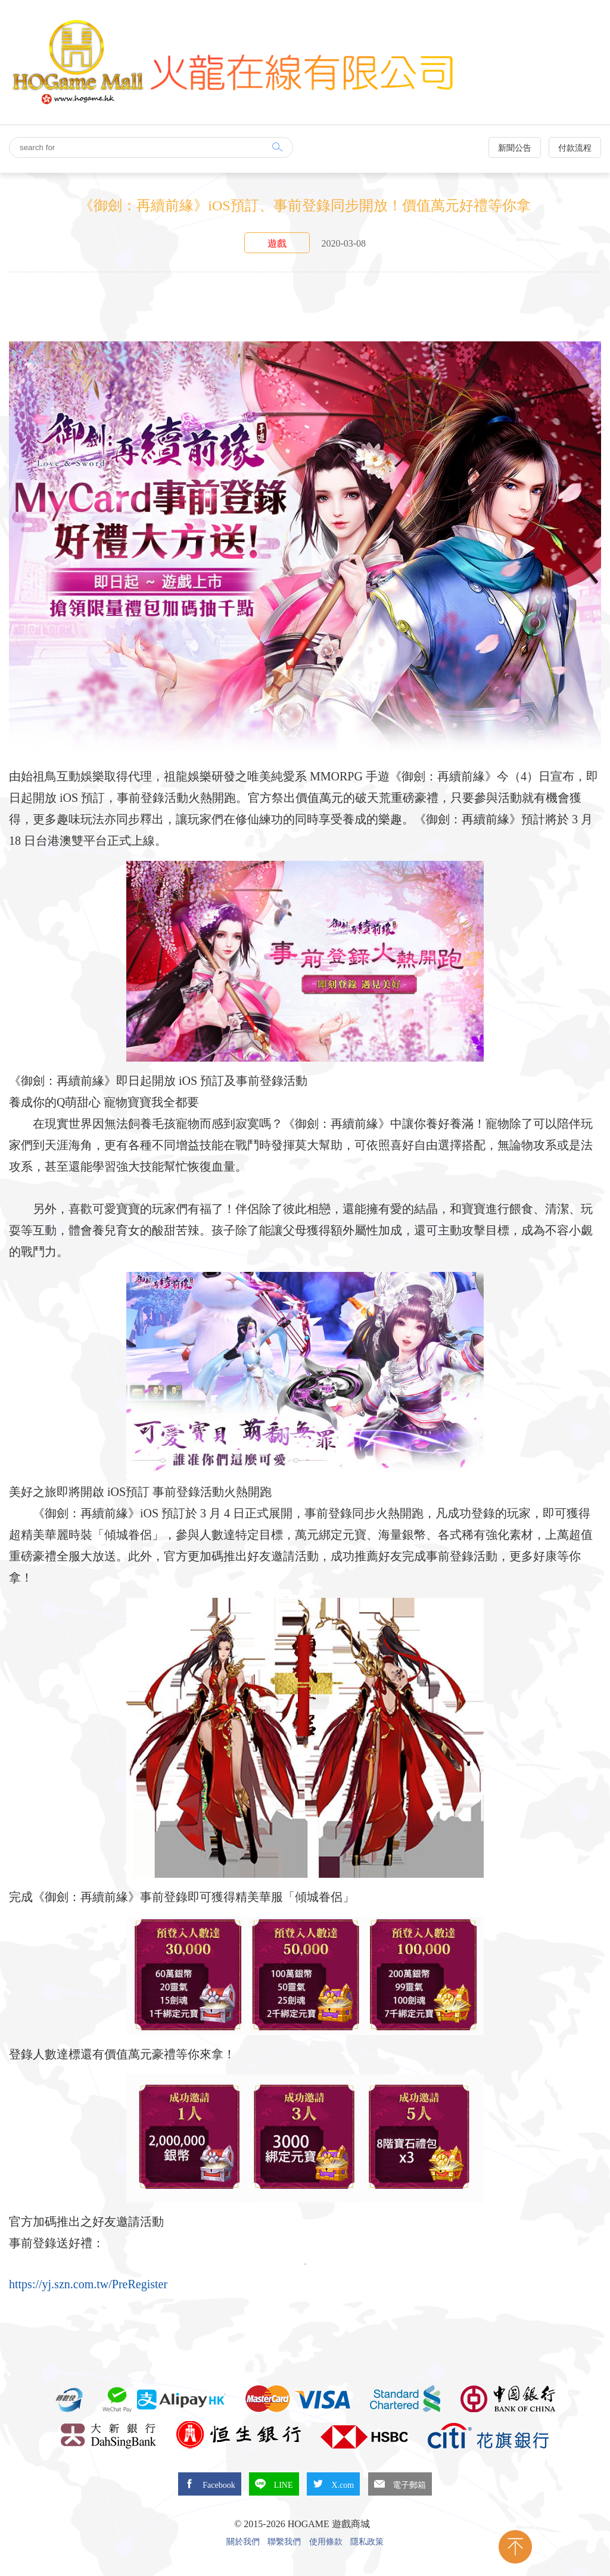 The width and height of the screenshot is (610, 2576). What do you see at coordinates (326, 2542) in the screenshot?
I see `使用條款` at bounding box center [326, 2542].